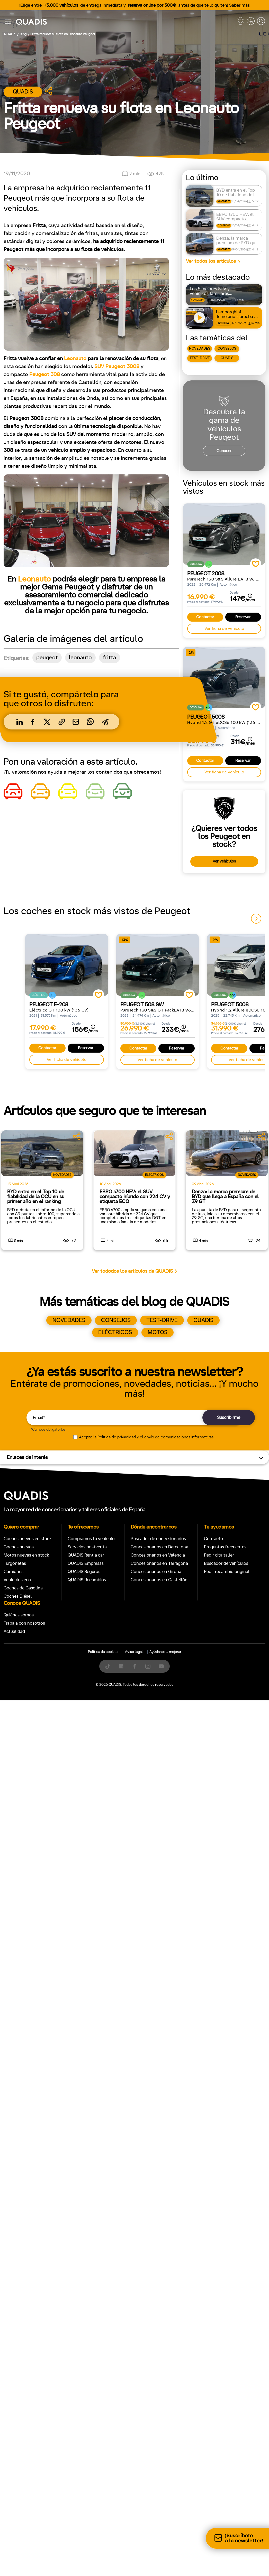  What do you see at coordinates (109, 657) in the screenshot?
I see `fritta` at bounding box center [109, 657].